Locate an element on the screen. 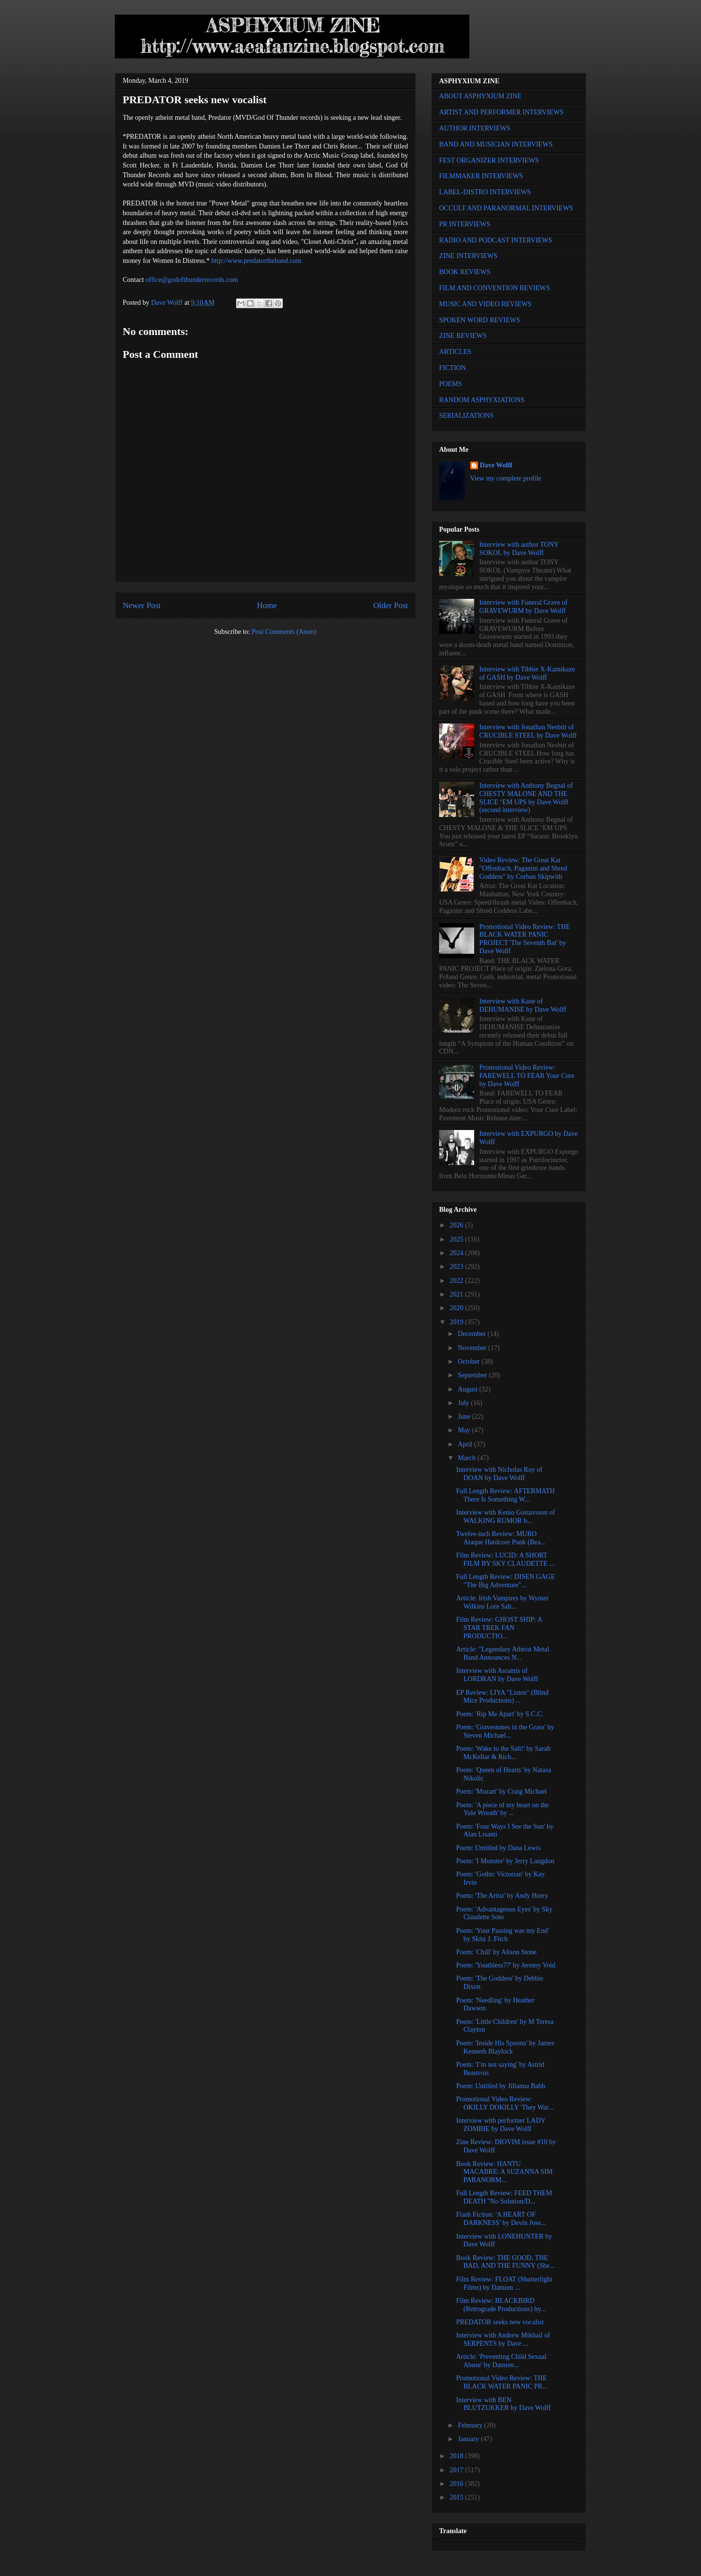 The height and width of the screenshot is (2576, 701). Full Length Review: AFTERMATH There Is Something W... is located at coordinates (505, 1495).